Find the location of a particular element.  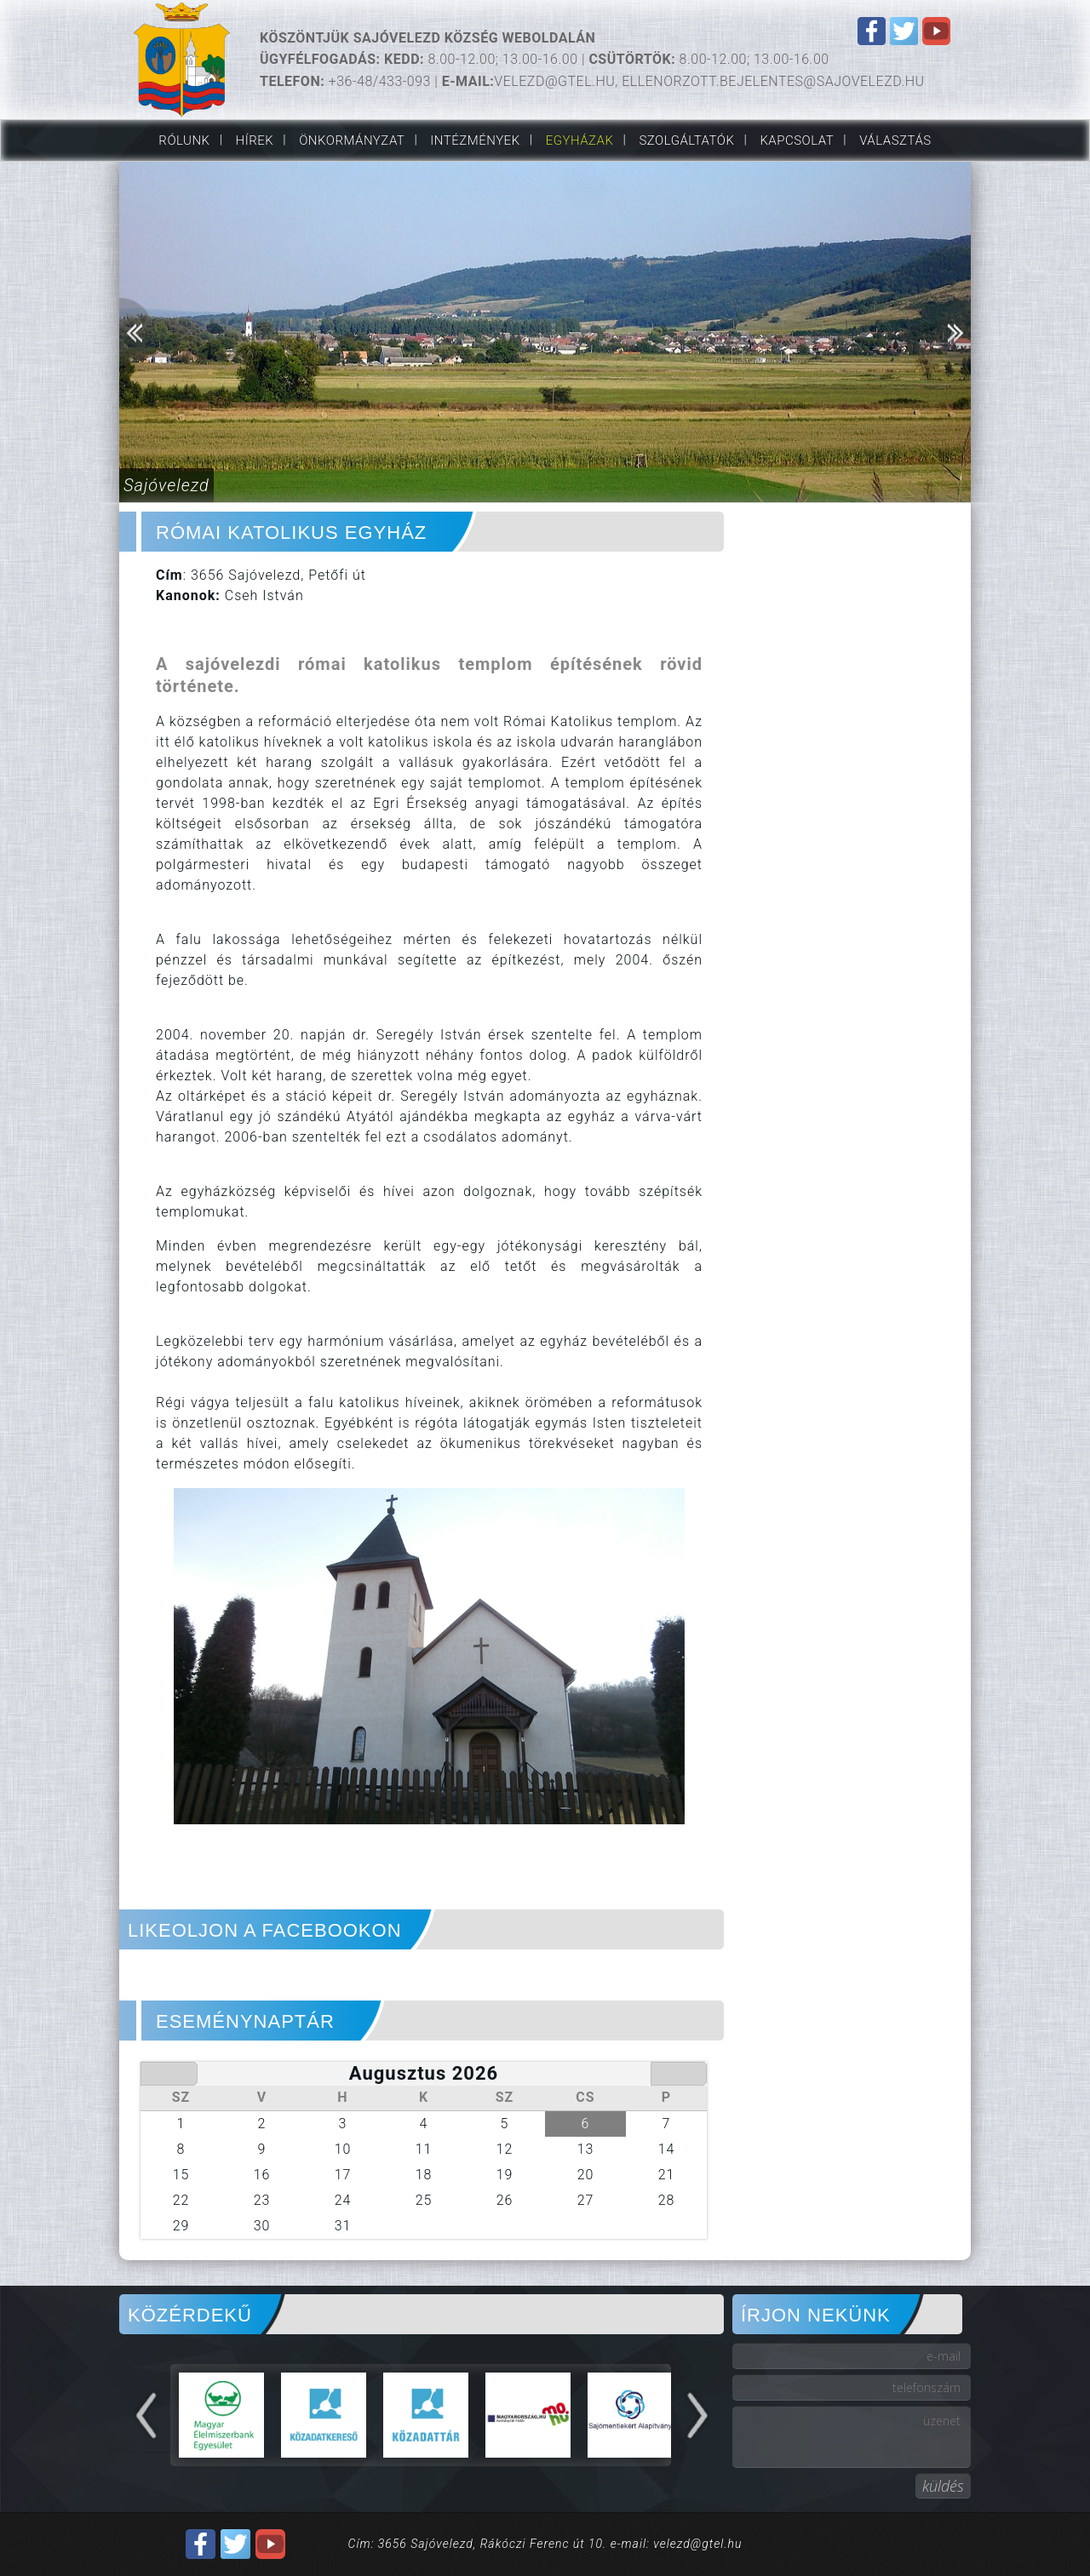

Intézmények is located at coordinates (474, 140).